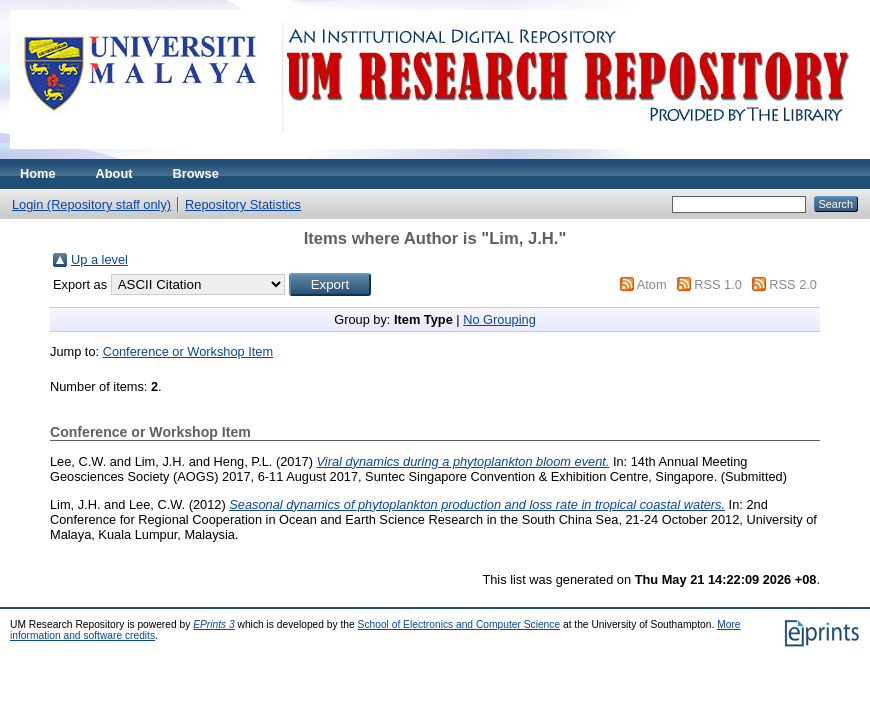 The width and height of the screenshot is (870, 721). I want to click on About, so click(114, 173).